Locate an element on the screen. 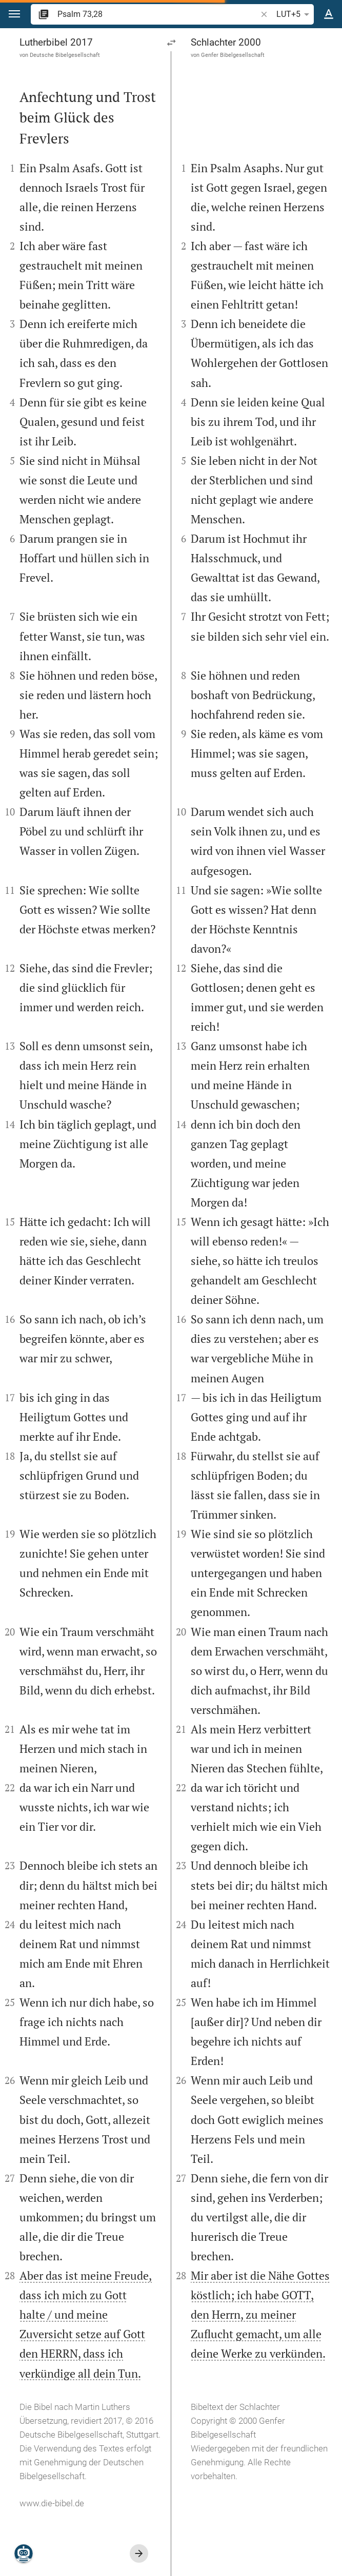 The width and height of the screenshot is (342, 2576). Genfer Bibelgesellschaft is located at coordinates (233, 54).